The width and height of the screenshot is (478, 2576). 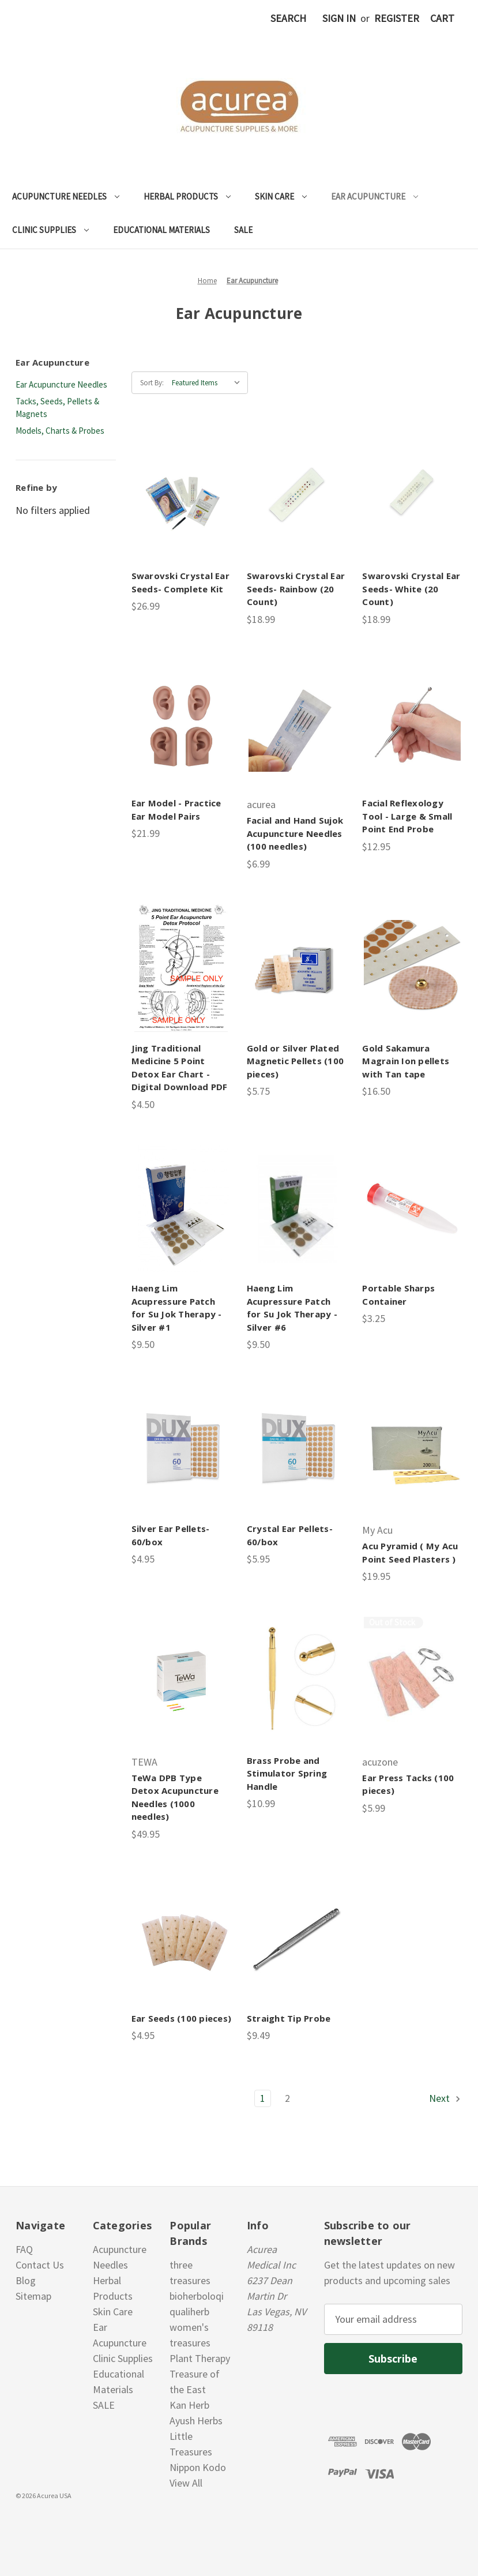 What do you see at coordinates (176, 809) in the screenshot?
I see `Ear Model - Practice Ear Model Pairs [Ear Model - Practice Ear Model Pairs, $21.99]` at bounding box center [176, 809].